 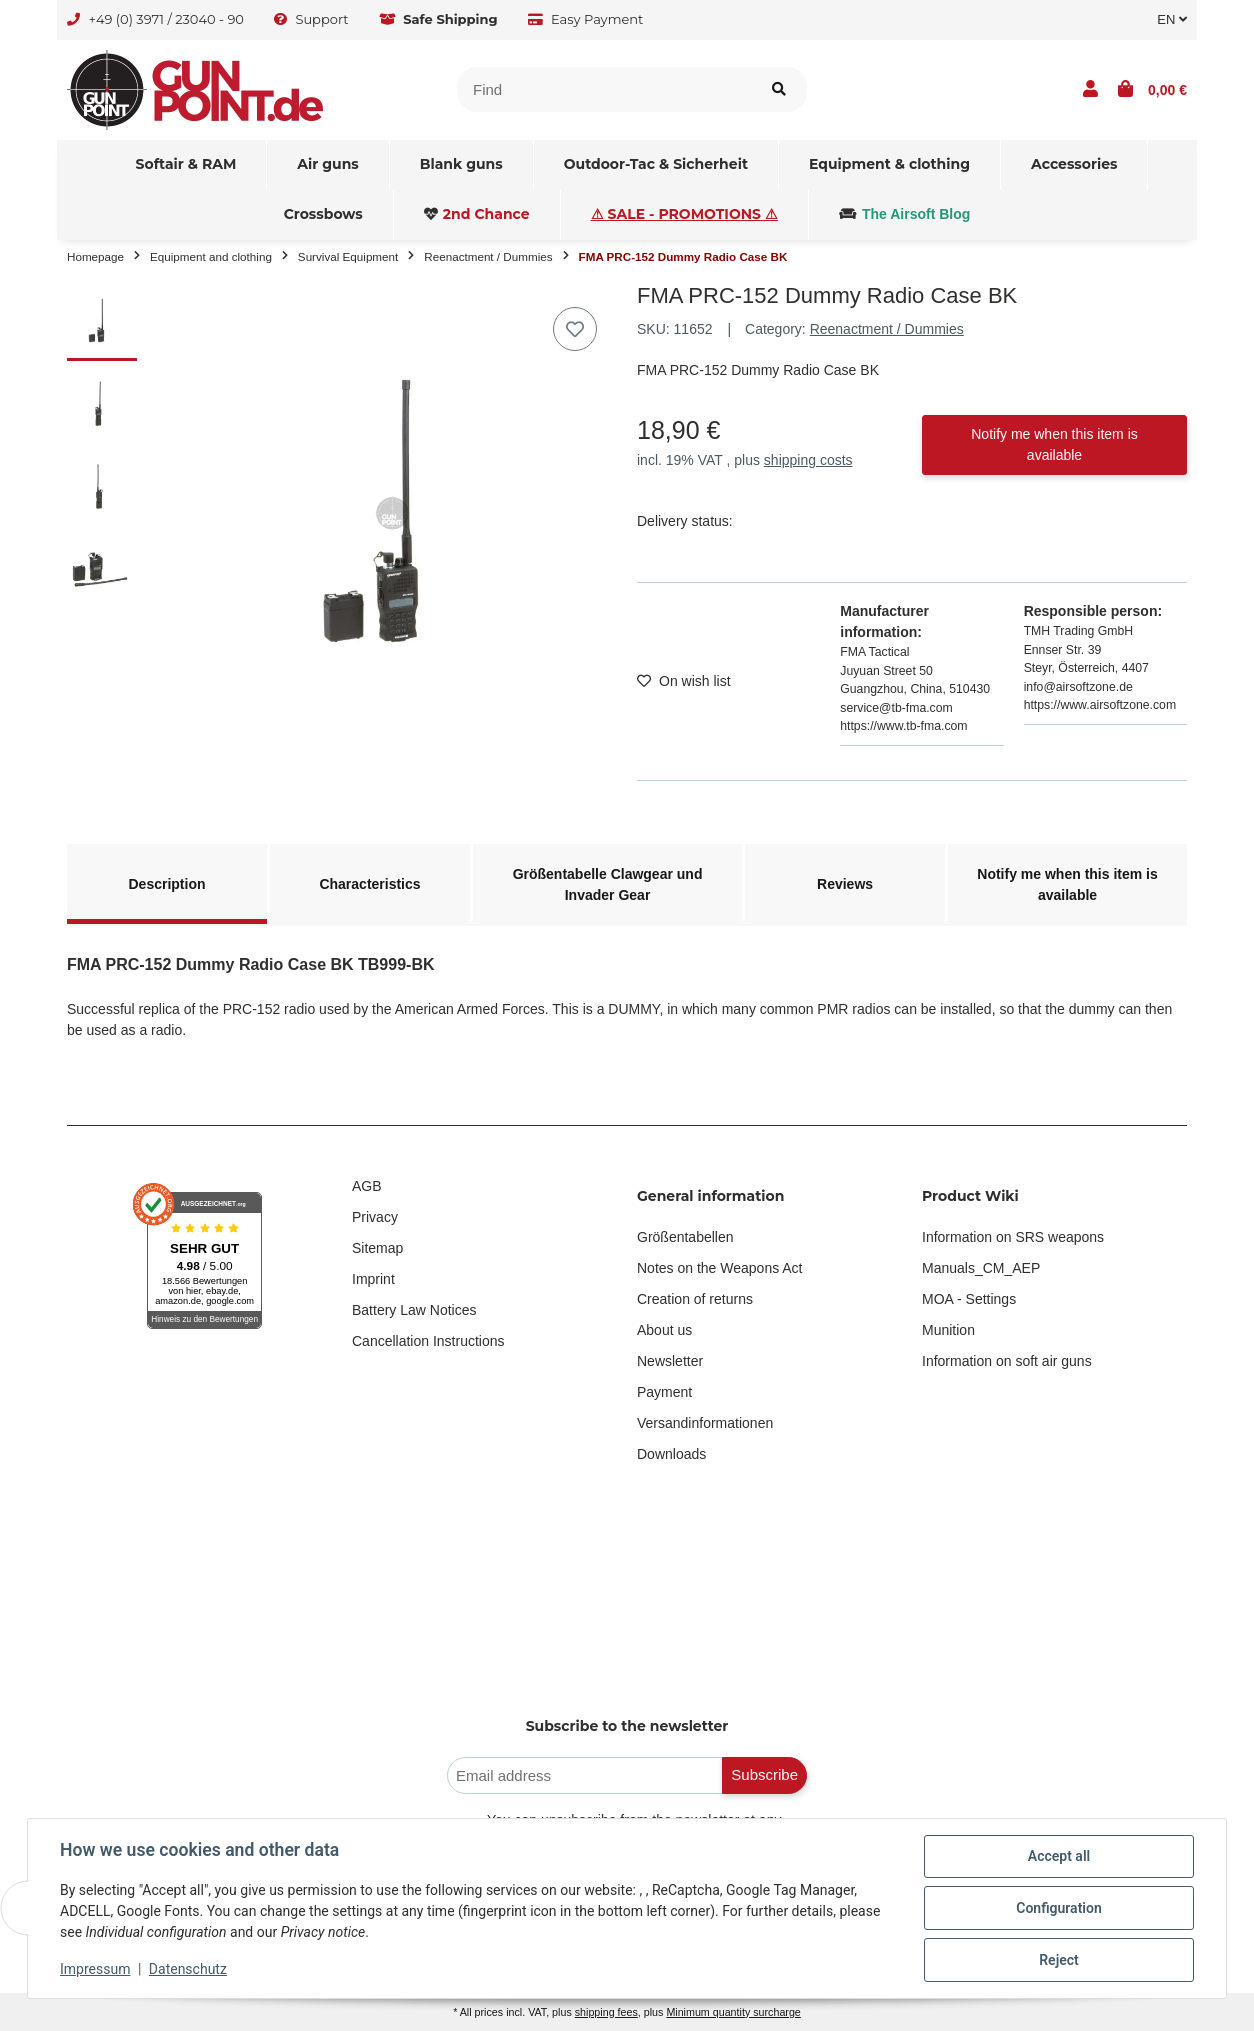 What do you see at coordinates (166, 884) in the screenshot?
I see `Description [tab]` at bounding box center [166, 884].